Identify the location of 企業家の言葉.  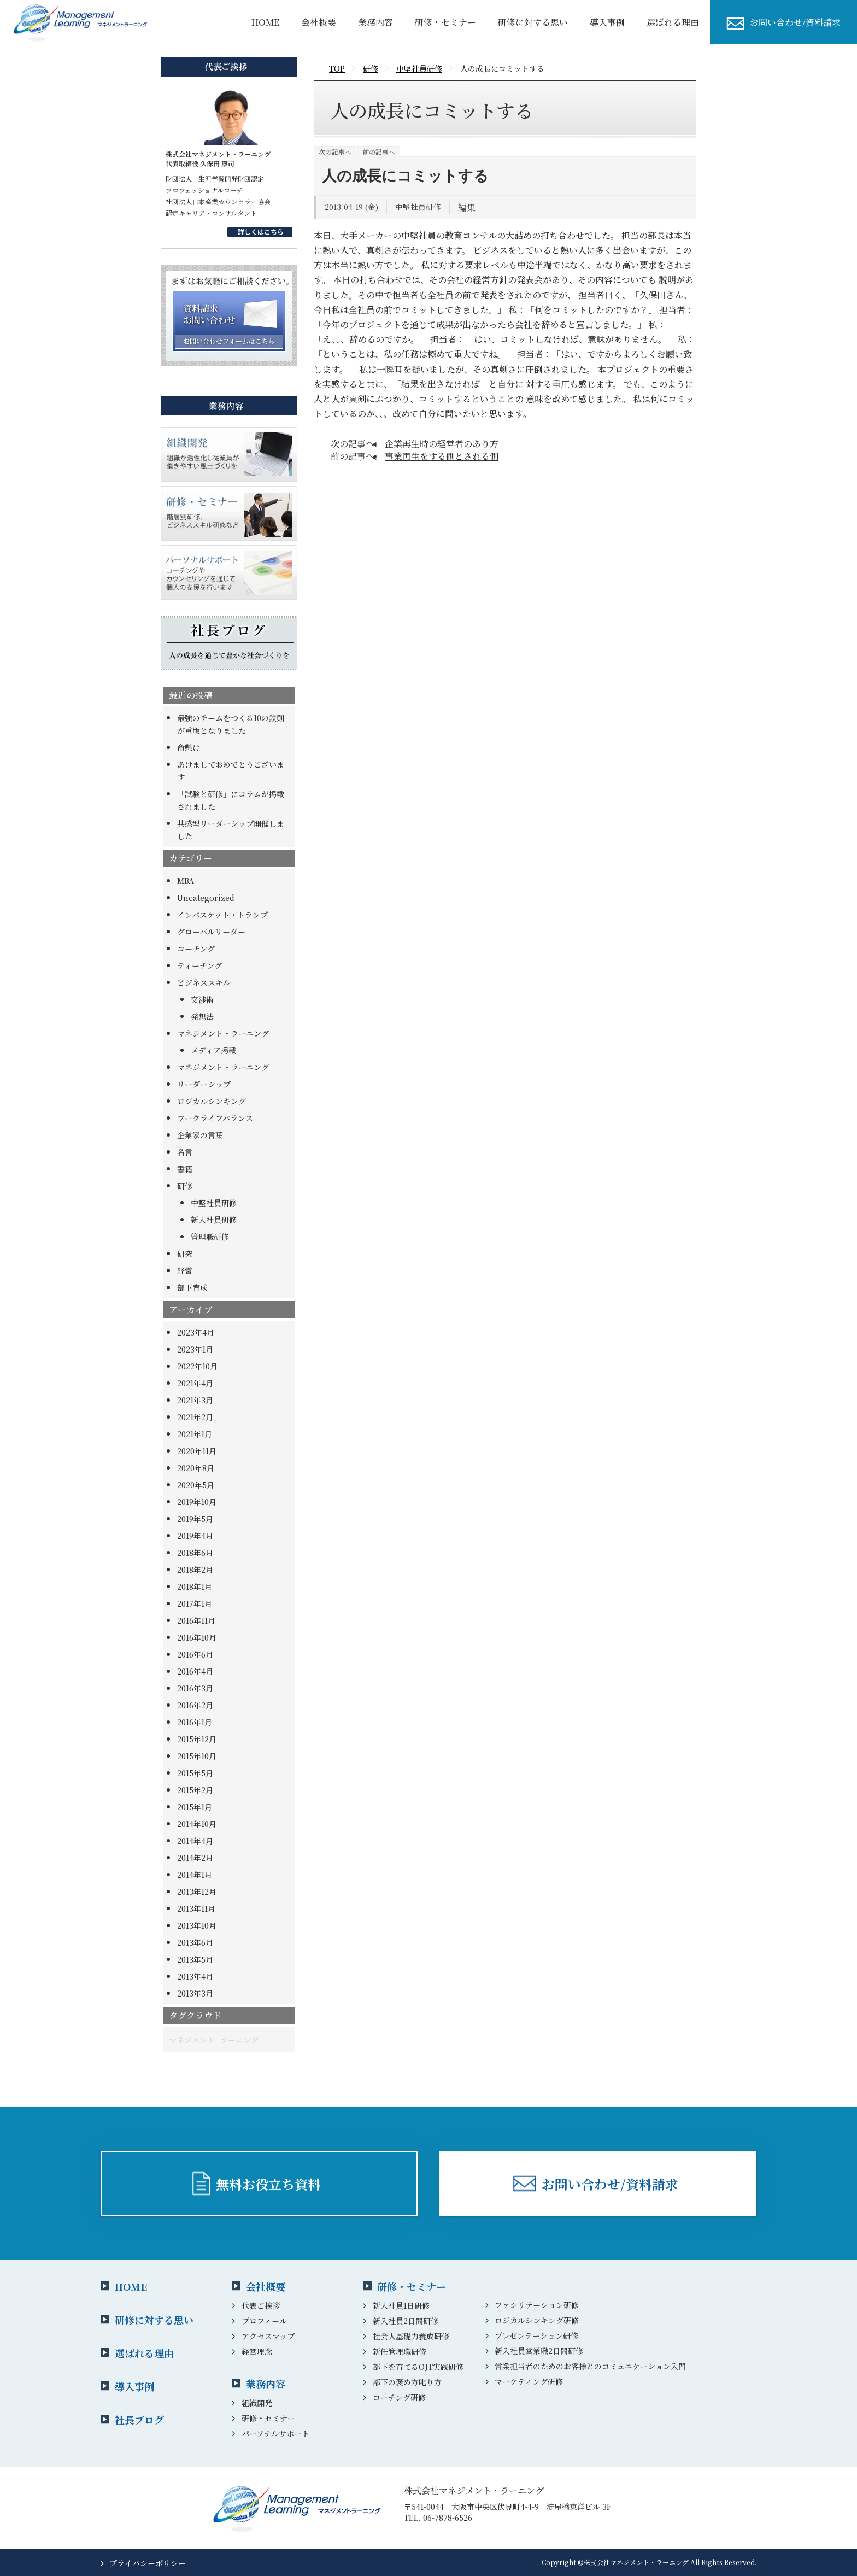
(200, 1134).